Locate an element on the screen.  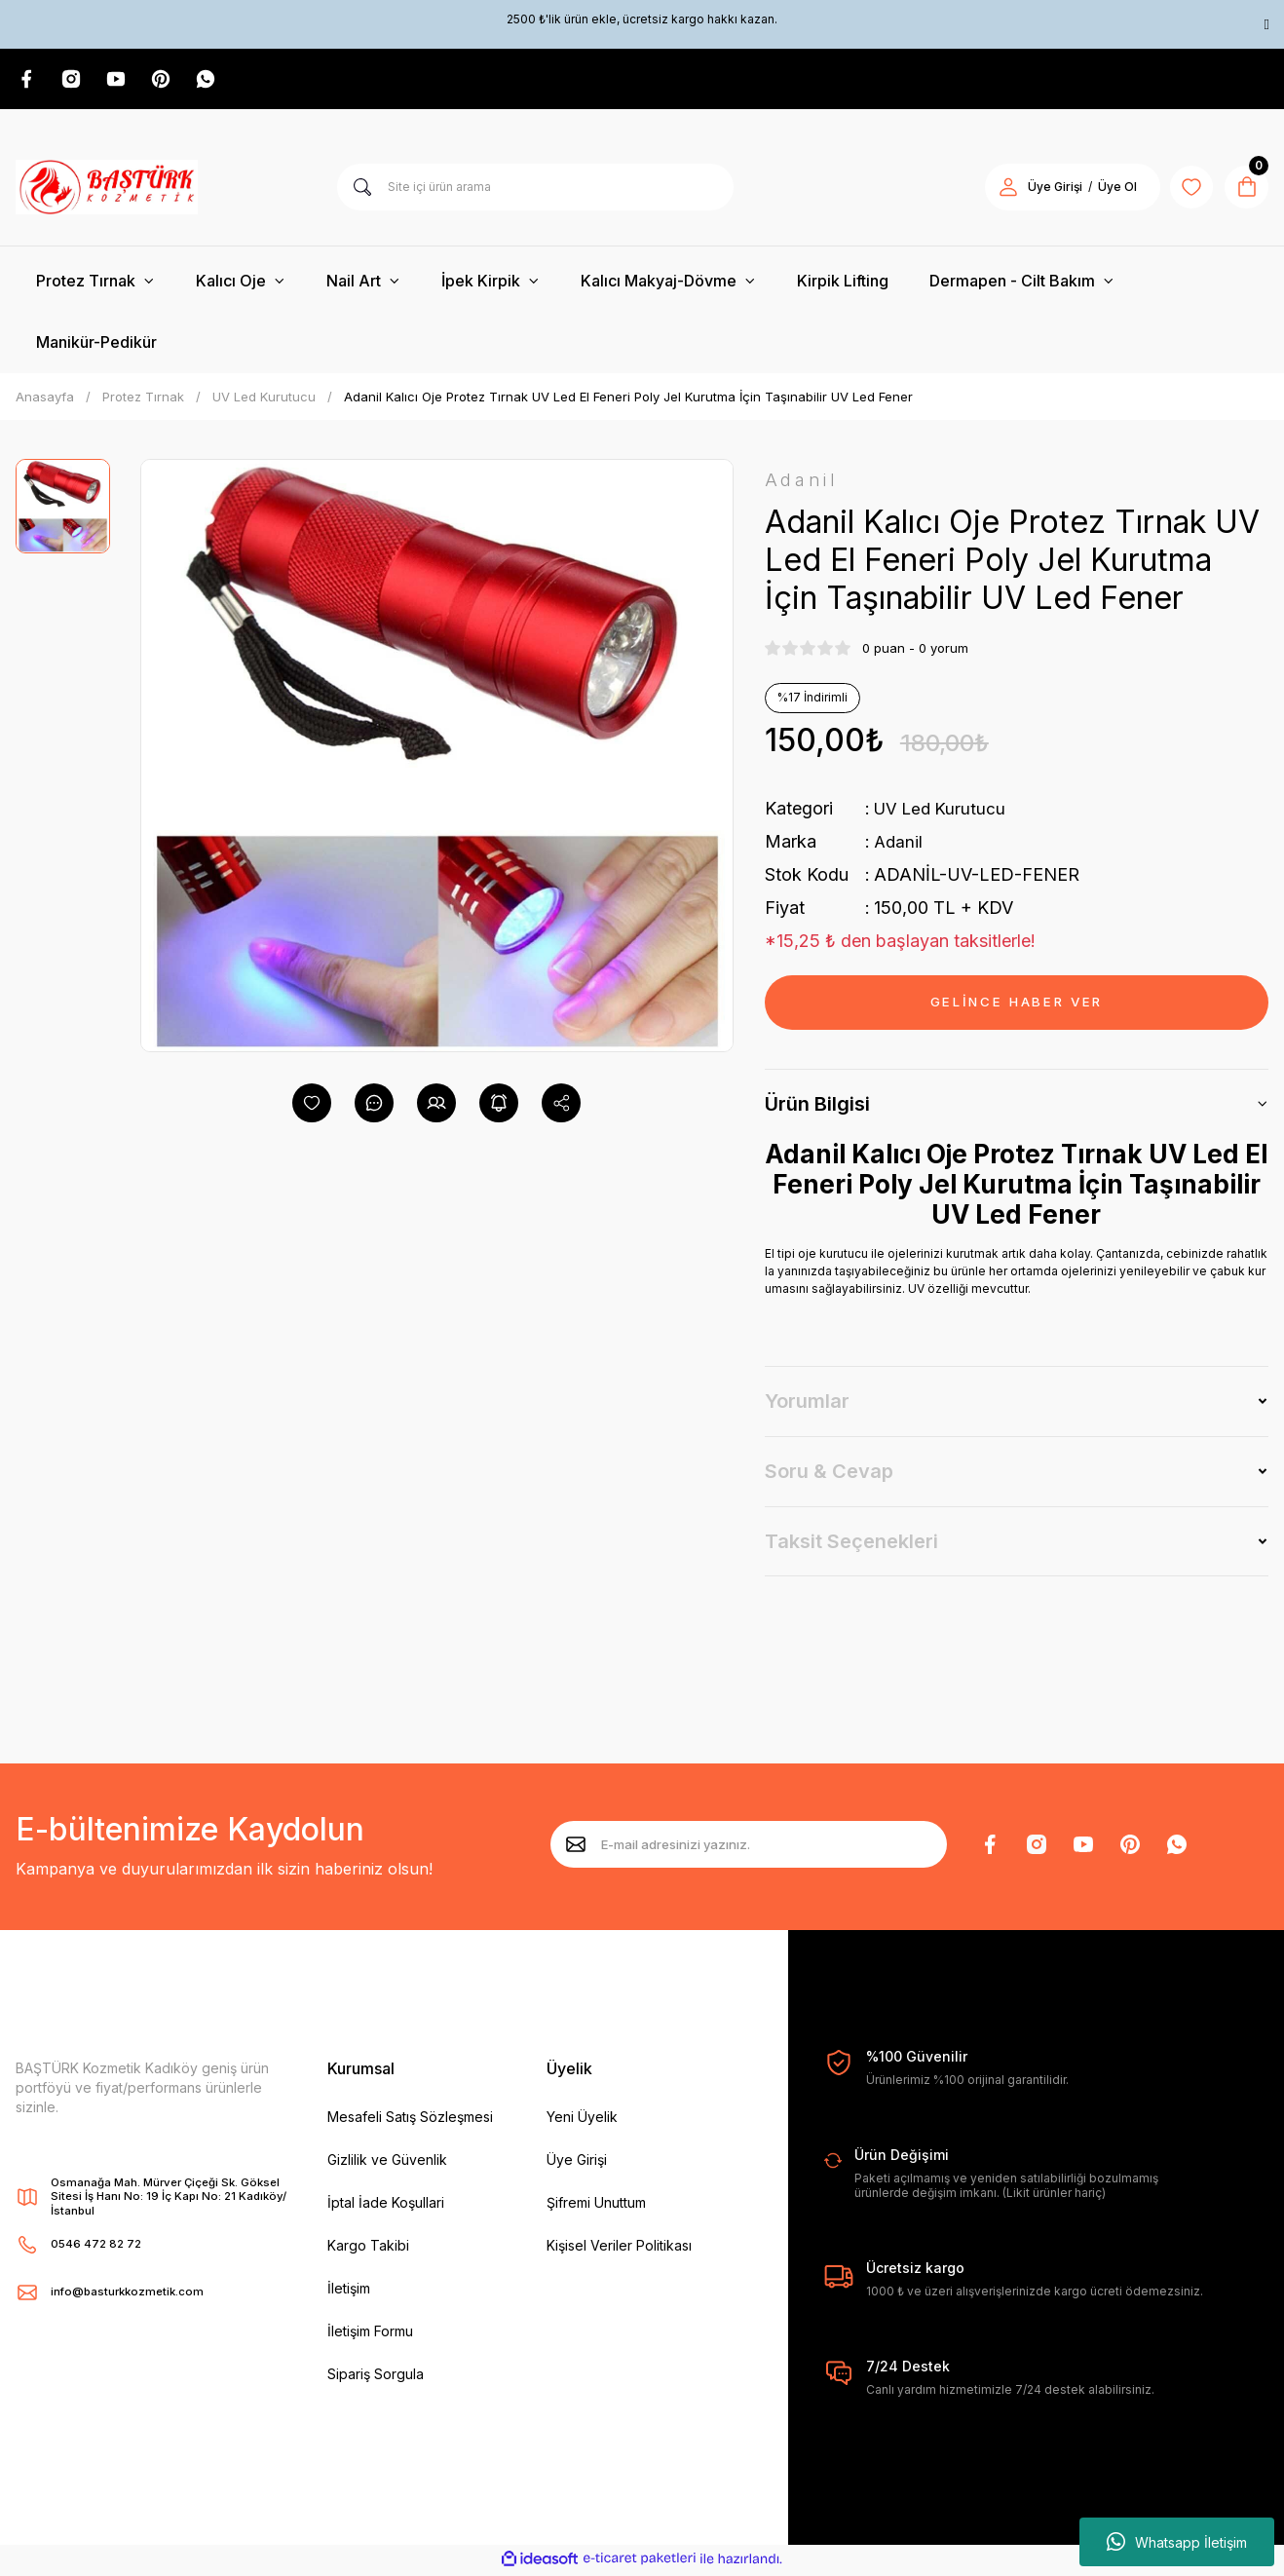
Taksit Seçenekleri is located at coordinates (851, 1544).